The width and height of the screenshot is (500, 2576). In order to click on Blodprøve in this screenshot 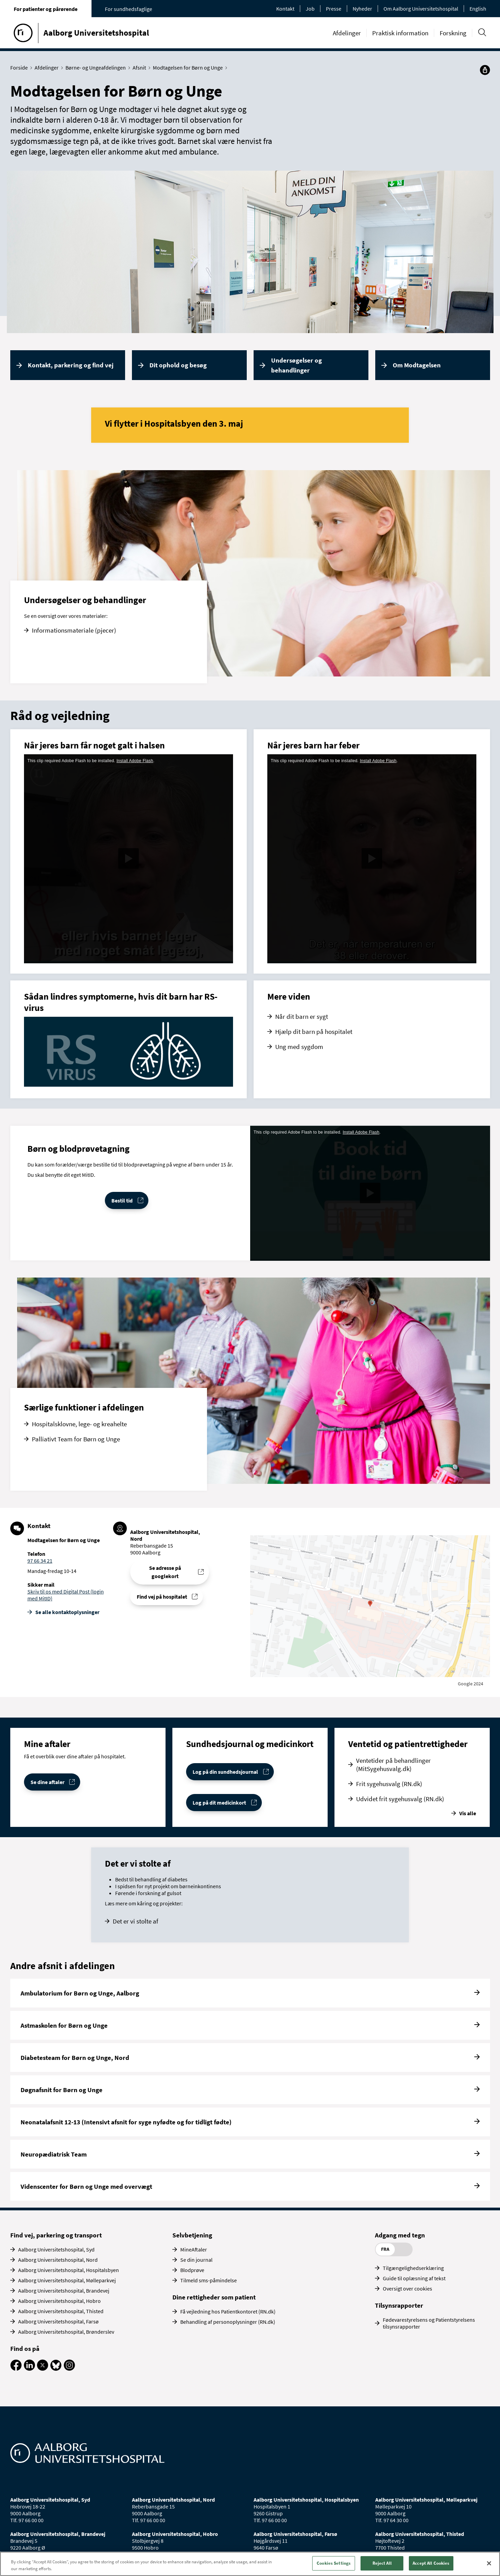, I will do `click(192, 2270)`.